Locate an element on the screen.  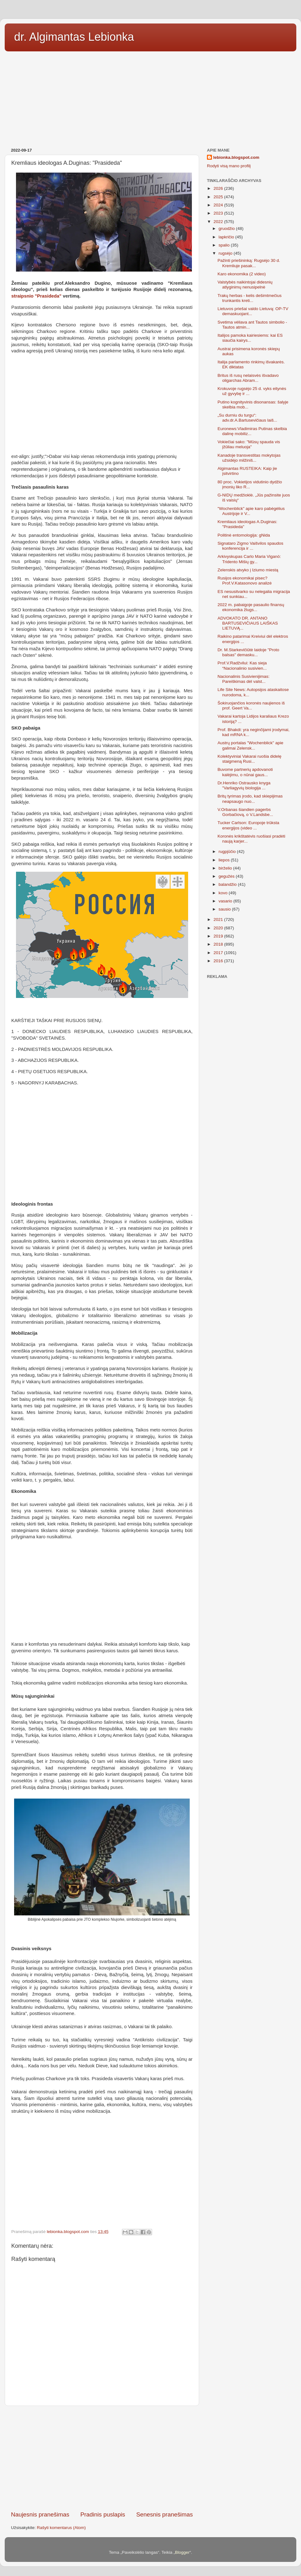
Pažinti priešininką: Rugsėjo 30 d. Kremliuje pasak... is located at coordinates (249, 263).